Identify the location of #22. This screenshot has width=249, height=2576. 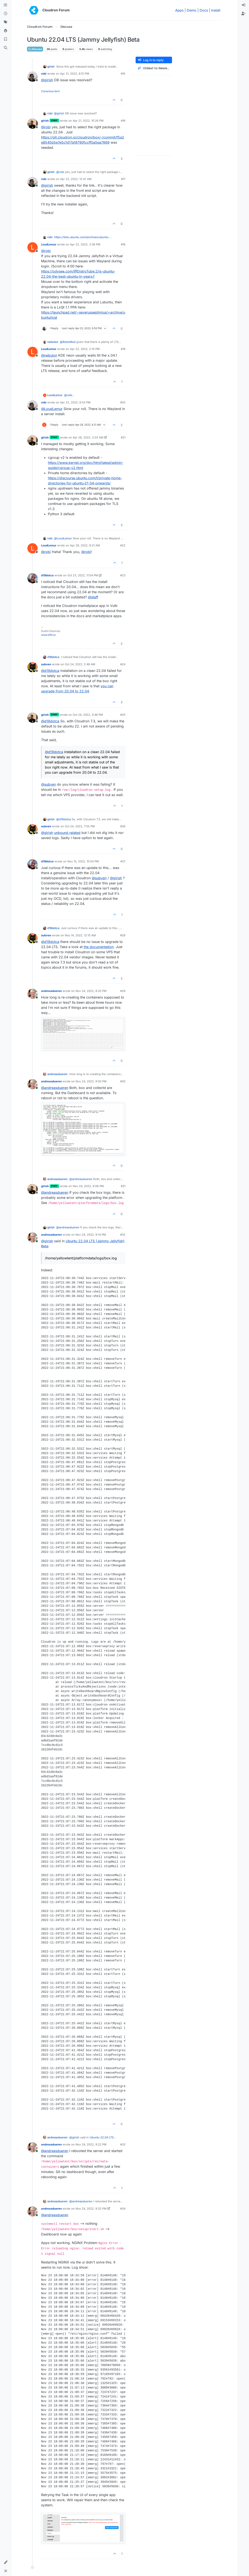
(122, 545).